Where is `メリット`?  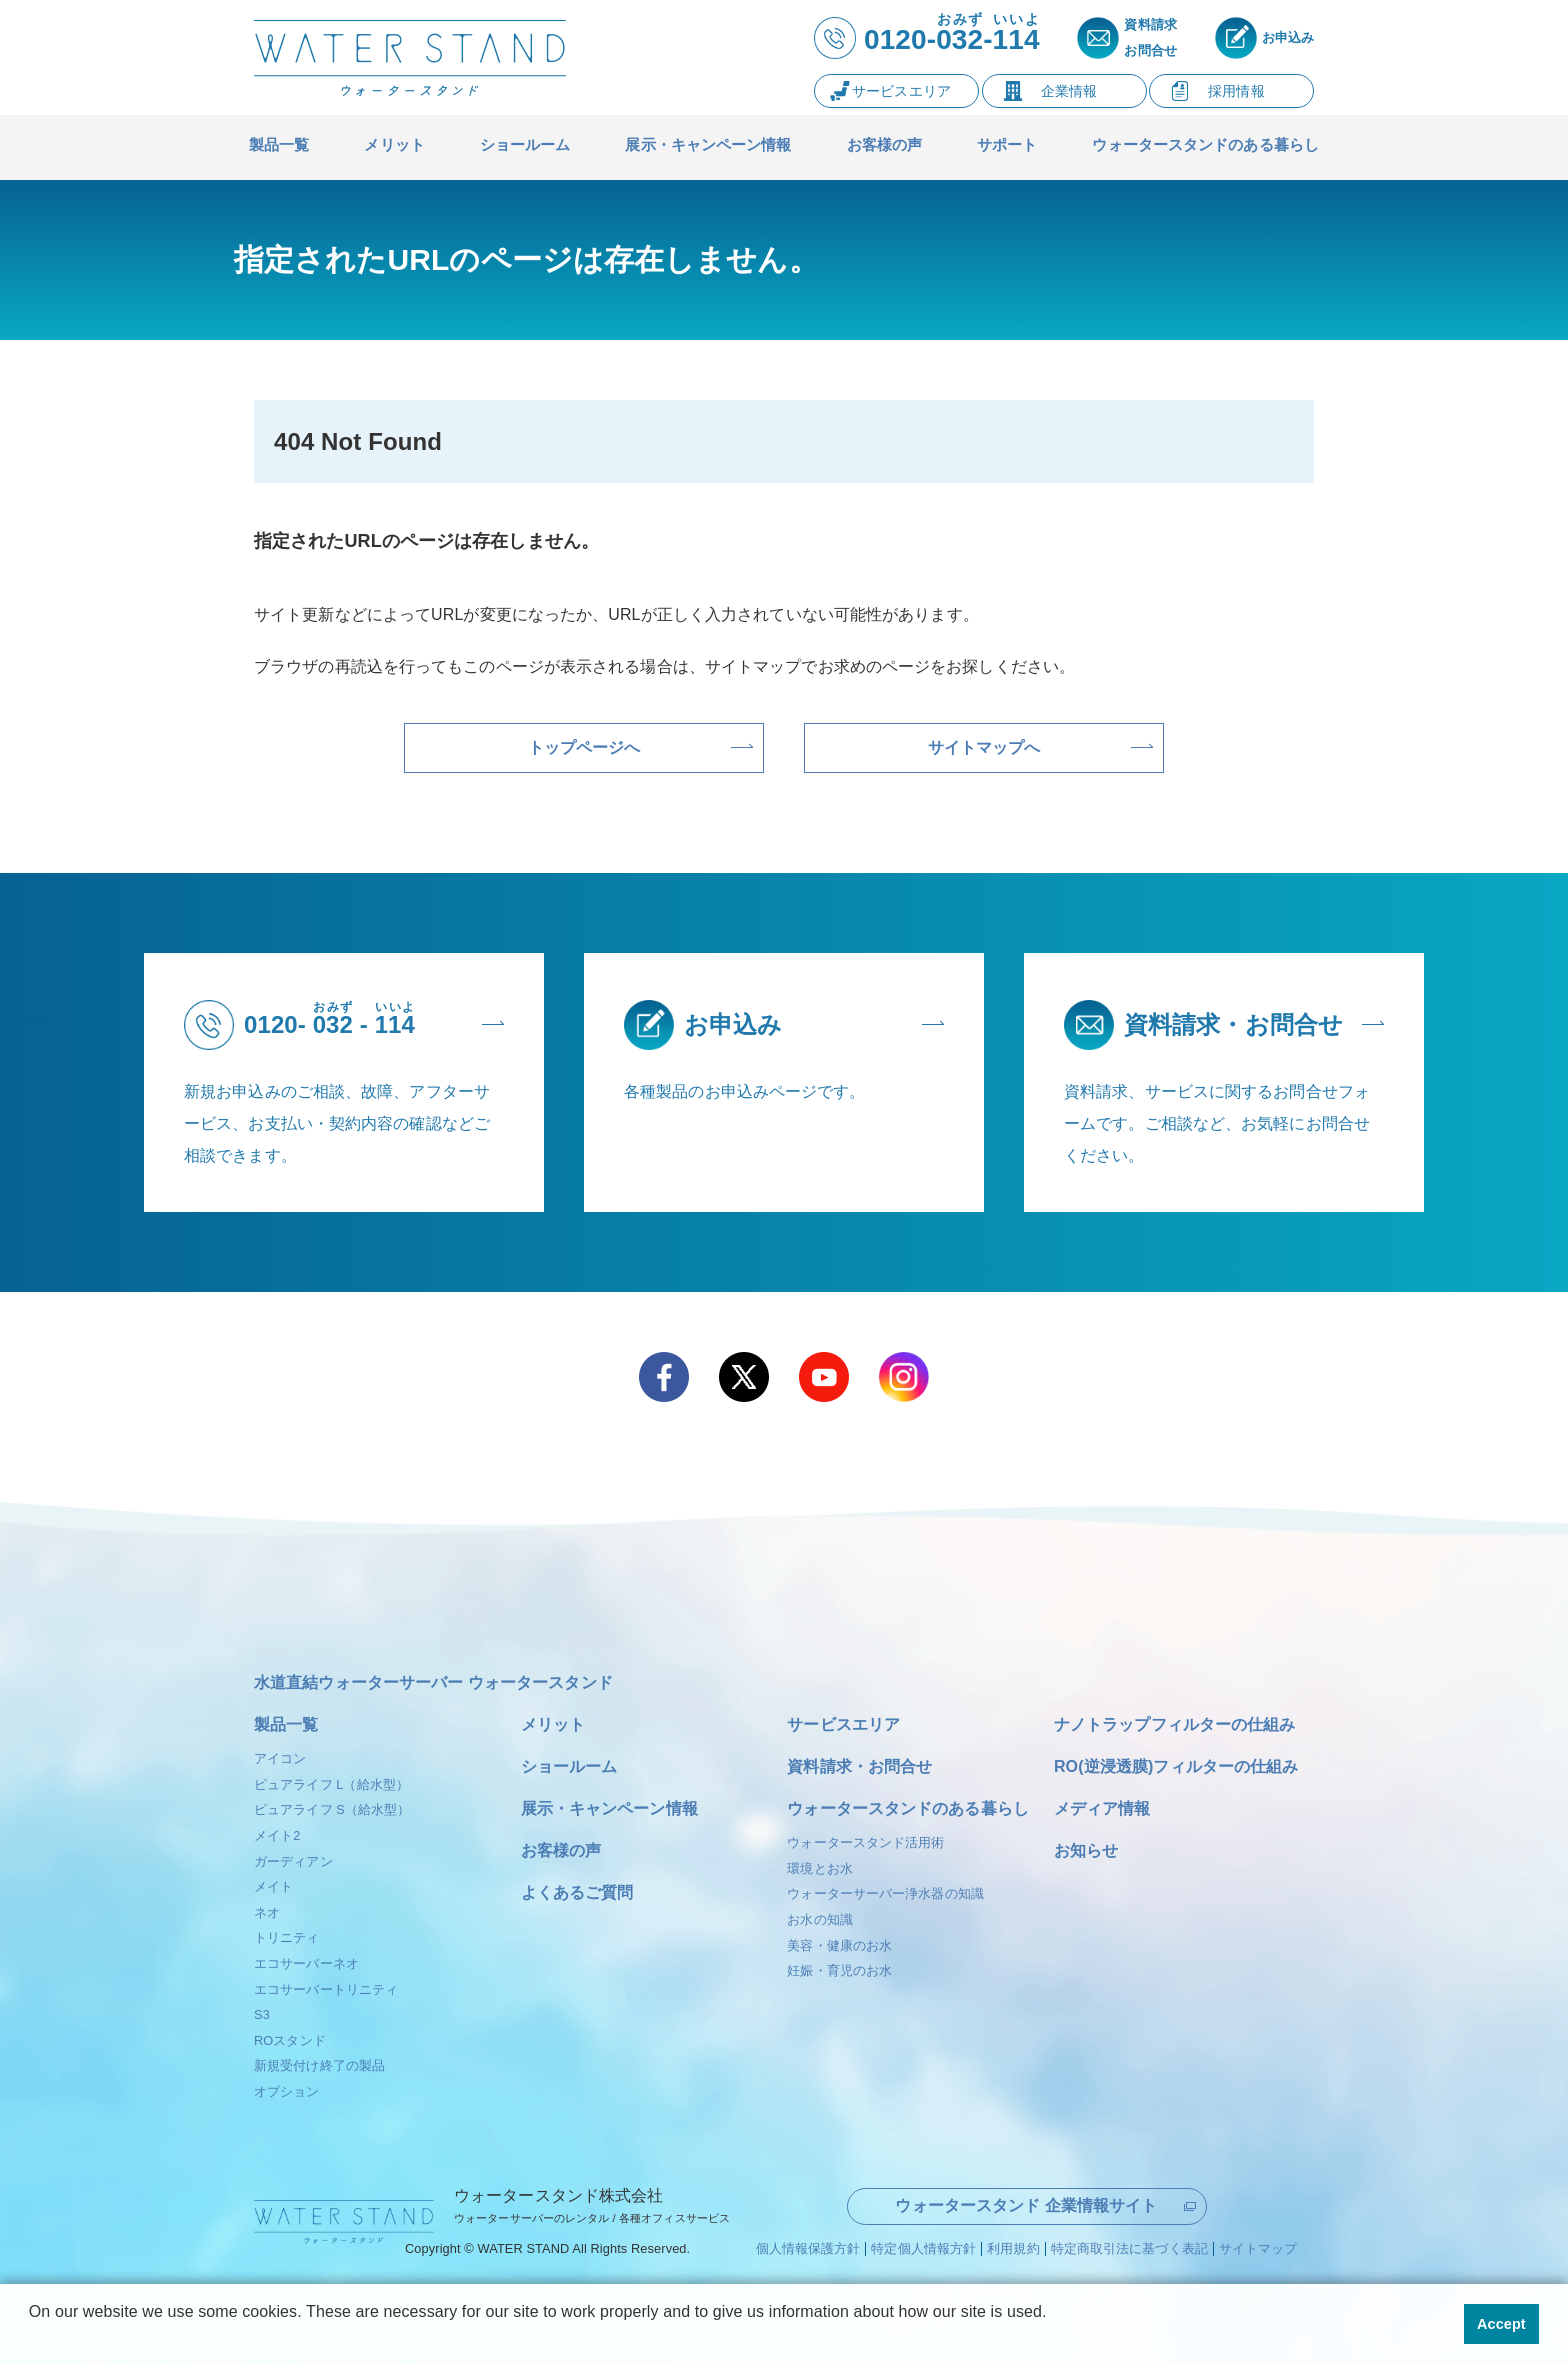 メリット is located at coordinates (553, 1724).